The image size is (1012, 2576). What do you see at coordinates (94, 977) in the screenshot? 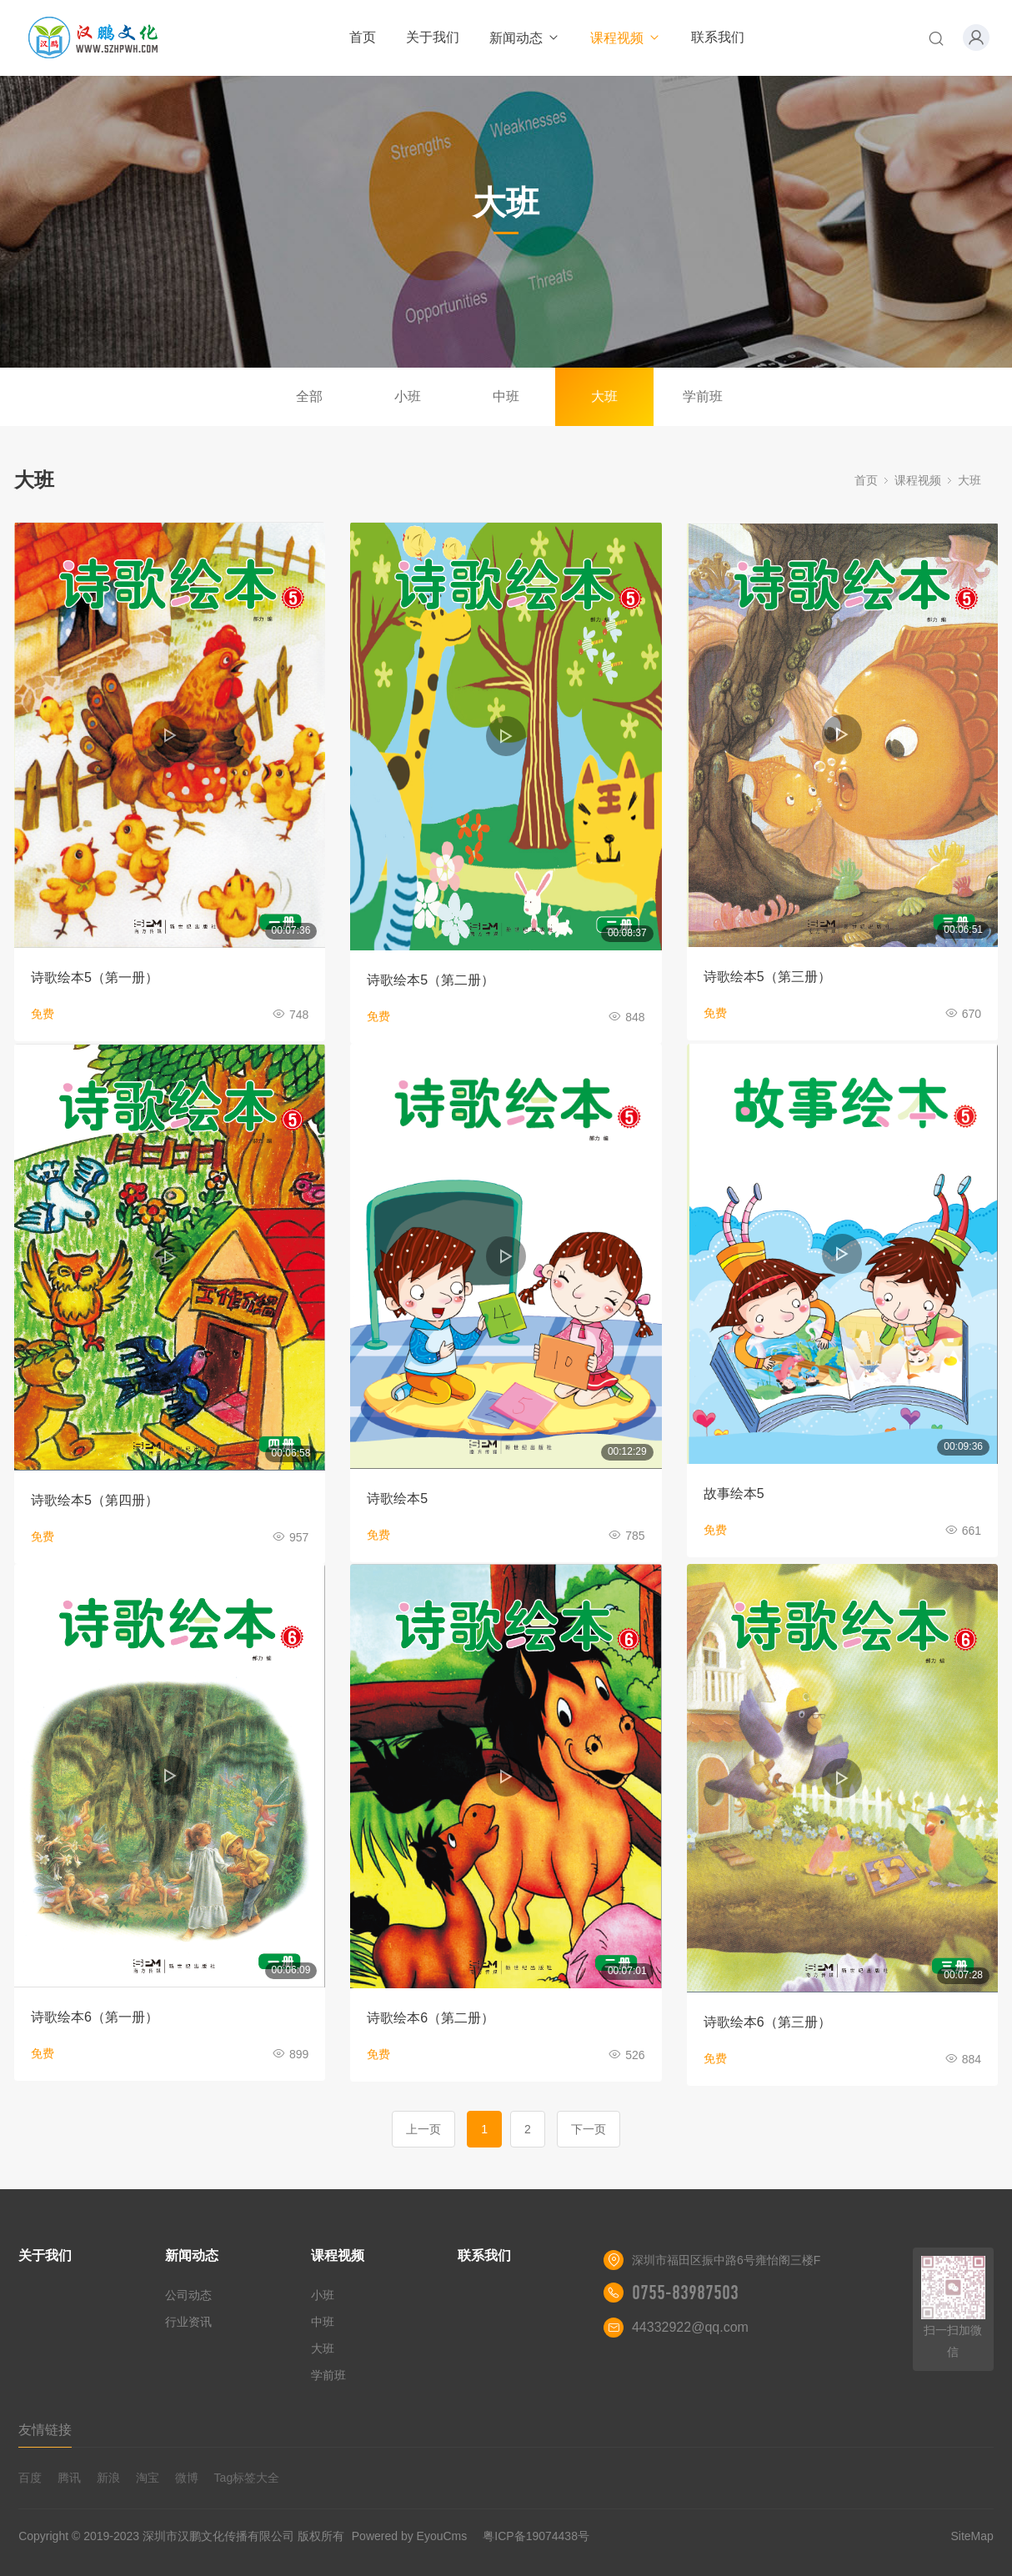
I see `诗歌绘本5（第一册）` at bounding box center [94, 977].